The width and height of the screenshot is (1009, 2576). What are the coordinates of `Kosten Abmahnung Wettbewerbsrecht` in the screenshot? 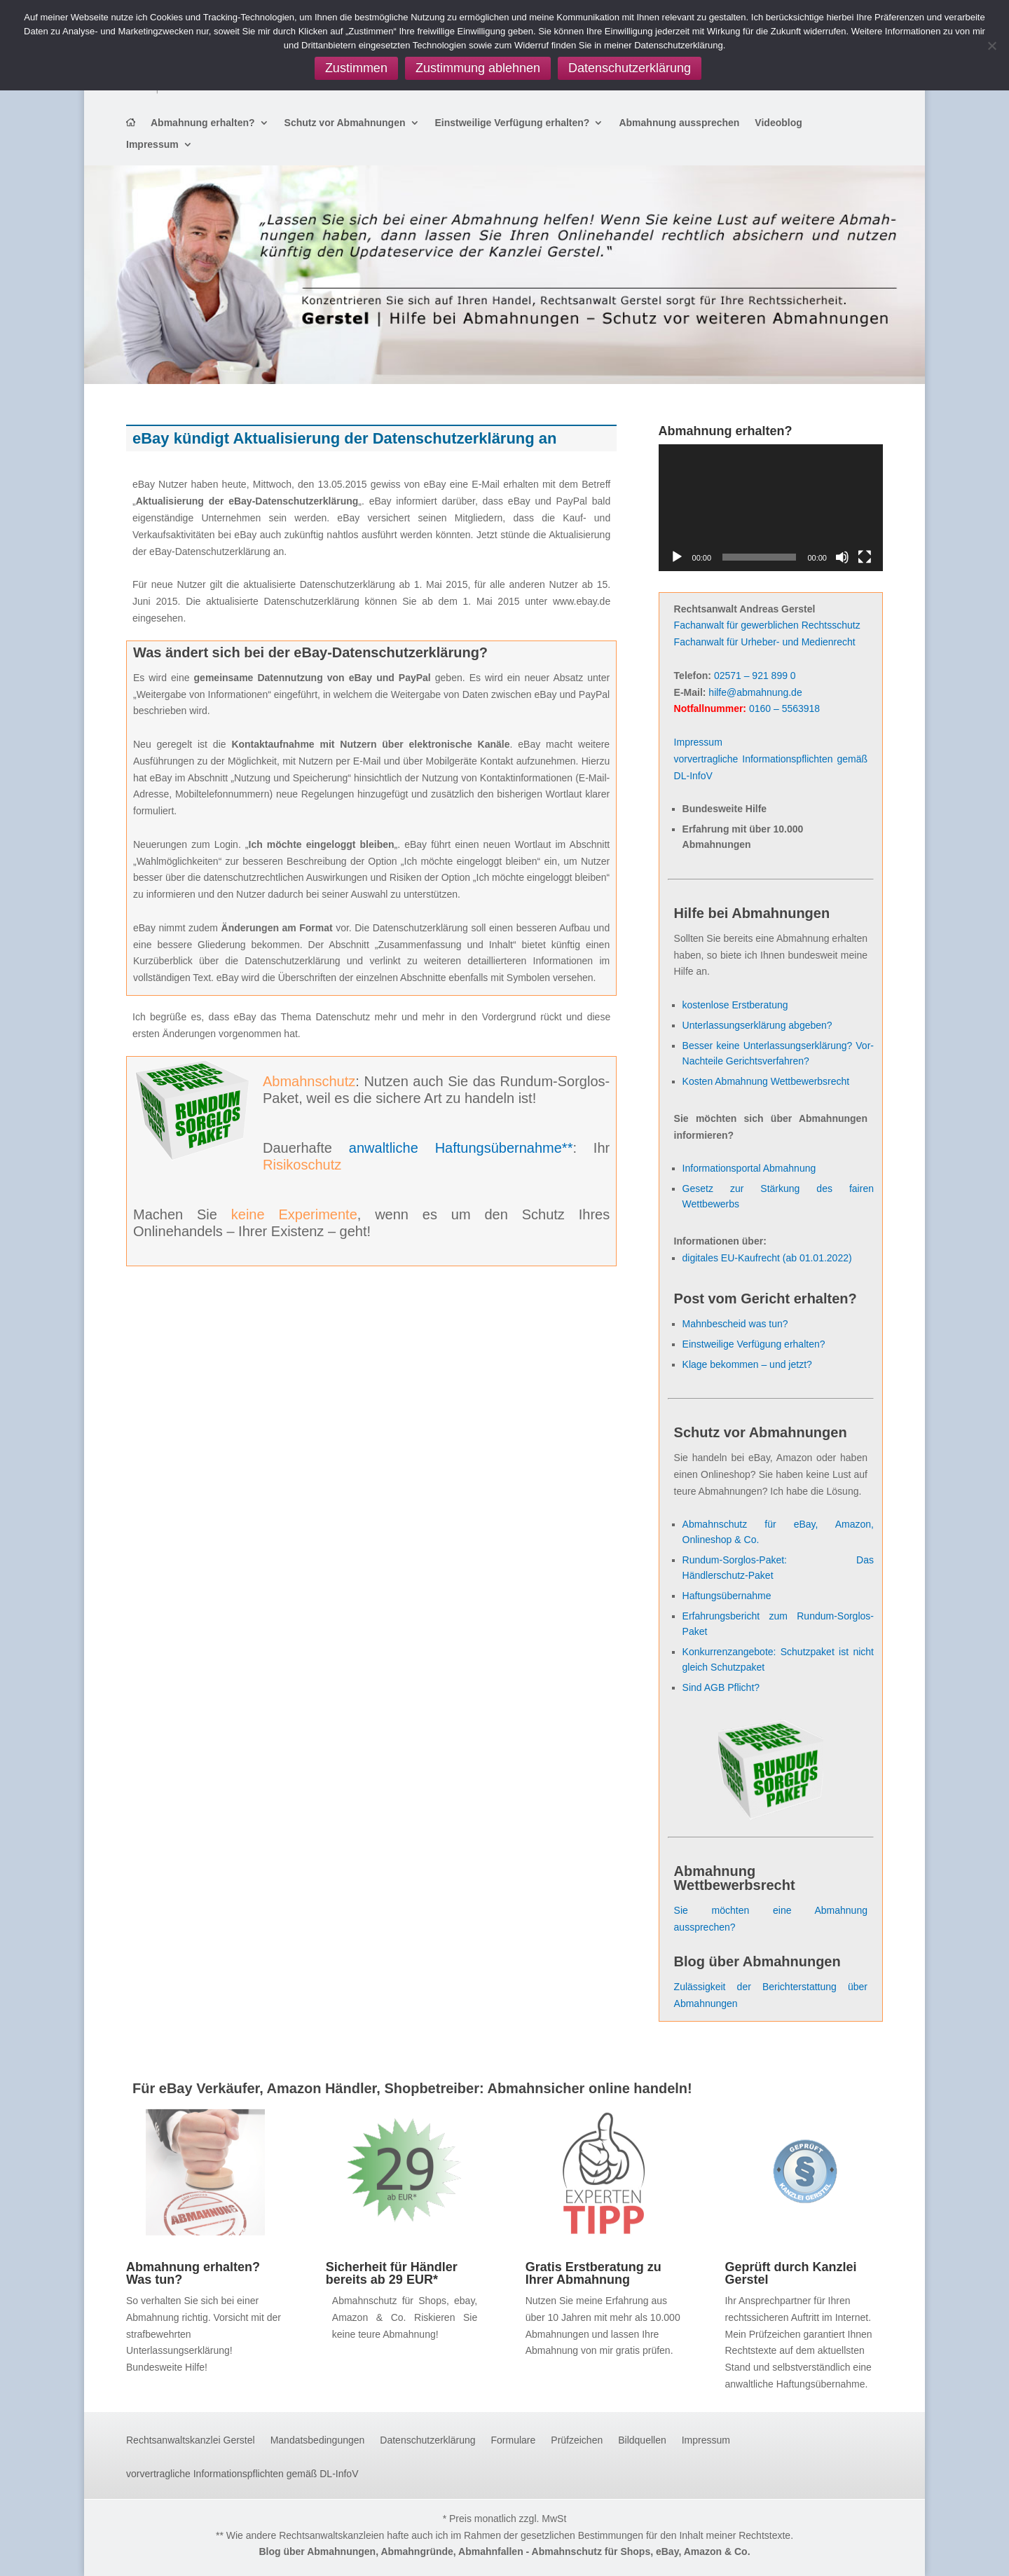 It's located at (766, 1081).